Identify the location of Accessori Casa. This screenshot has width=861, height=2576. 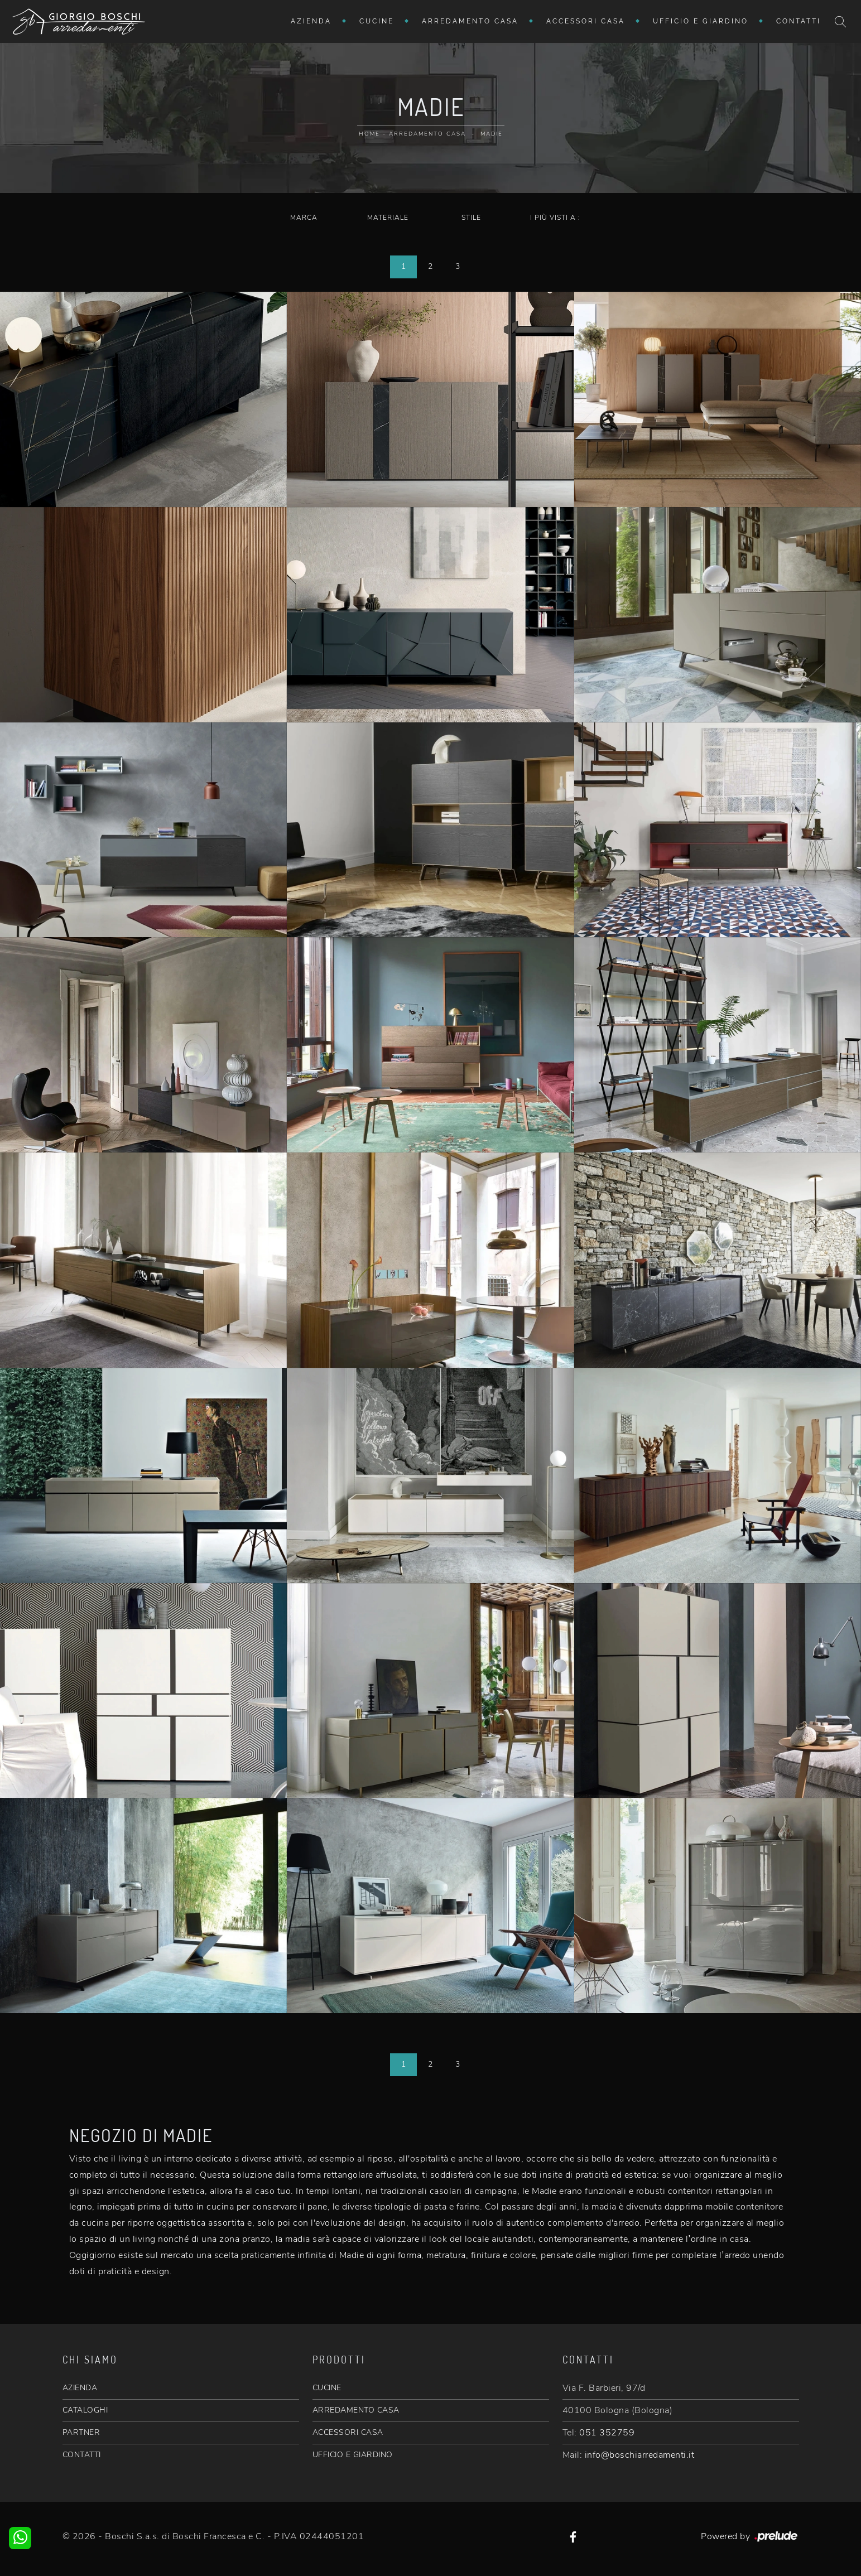
(585, 21).